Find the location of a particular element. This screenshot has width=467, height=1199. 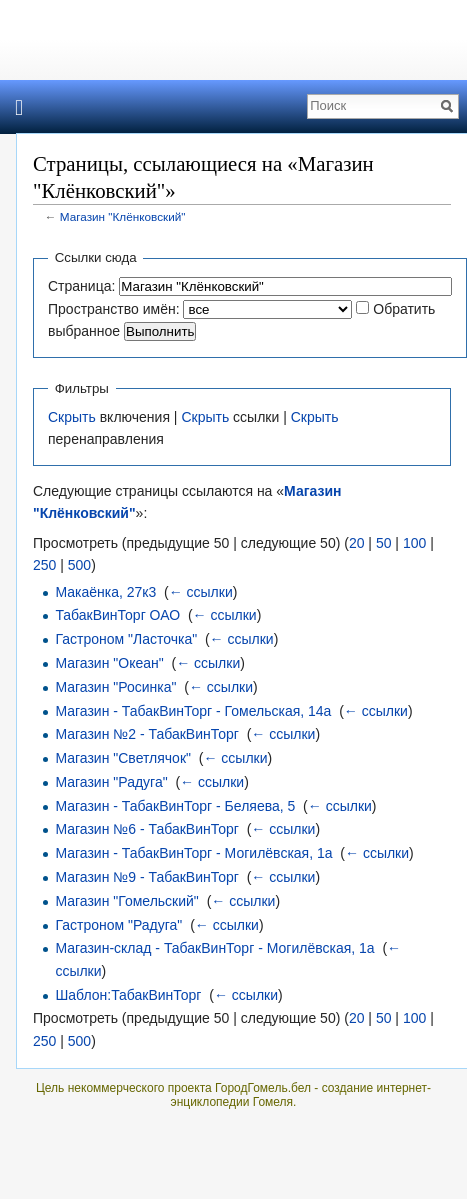

250 is located at coordinates (44, 565).